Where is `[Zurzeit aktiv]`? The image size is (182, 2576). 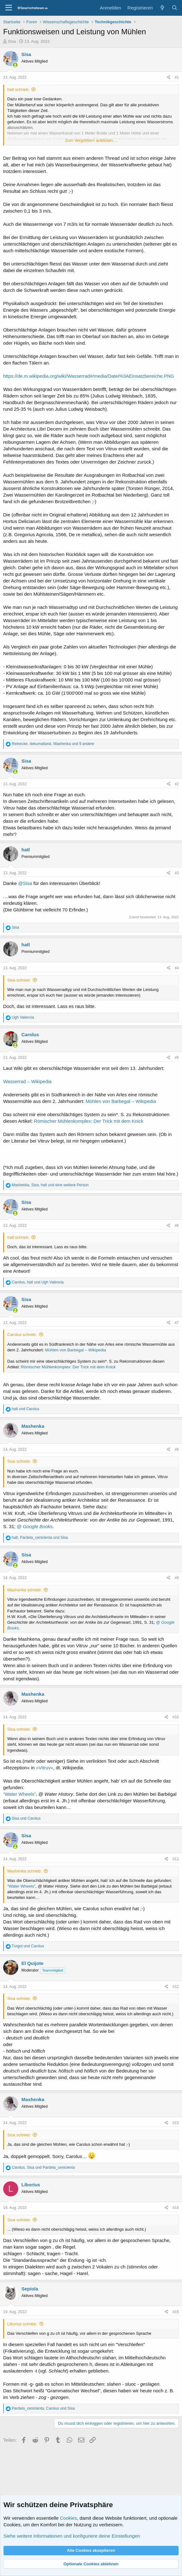 [Zurzeit aktiv] is located at coordinates (15, 65).